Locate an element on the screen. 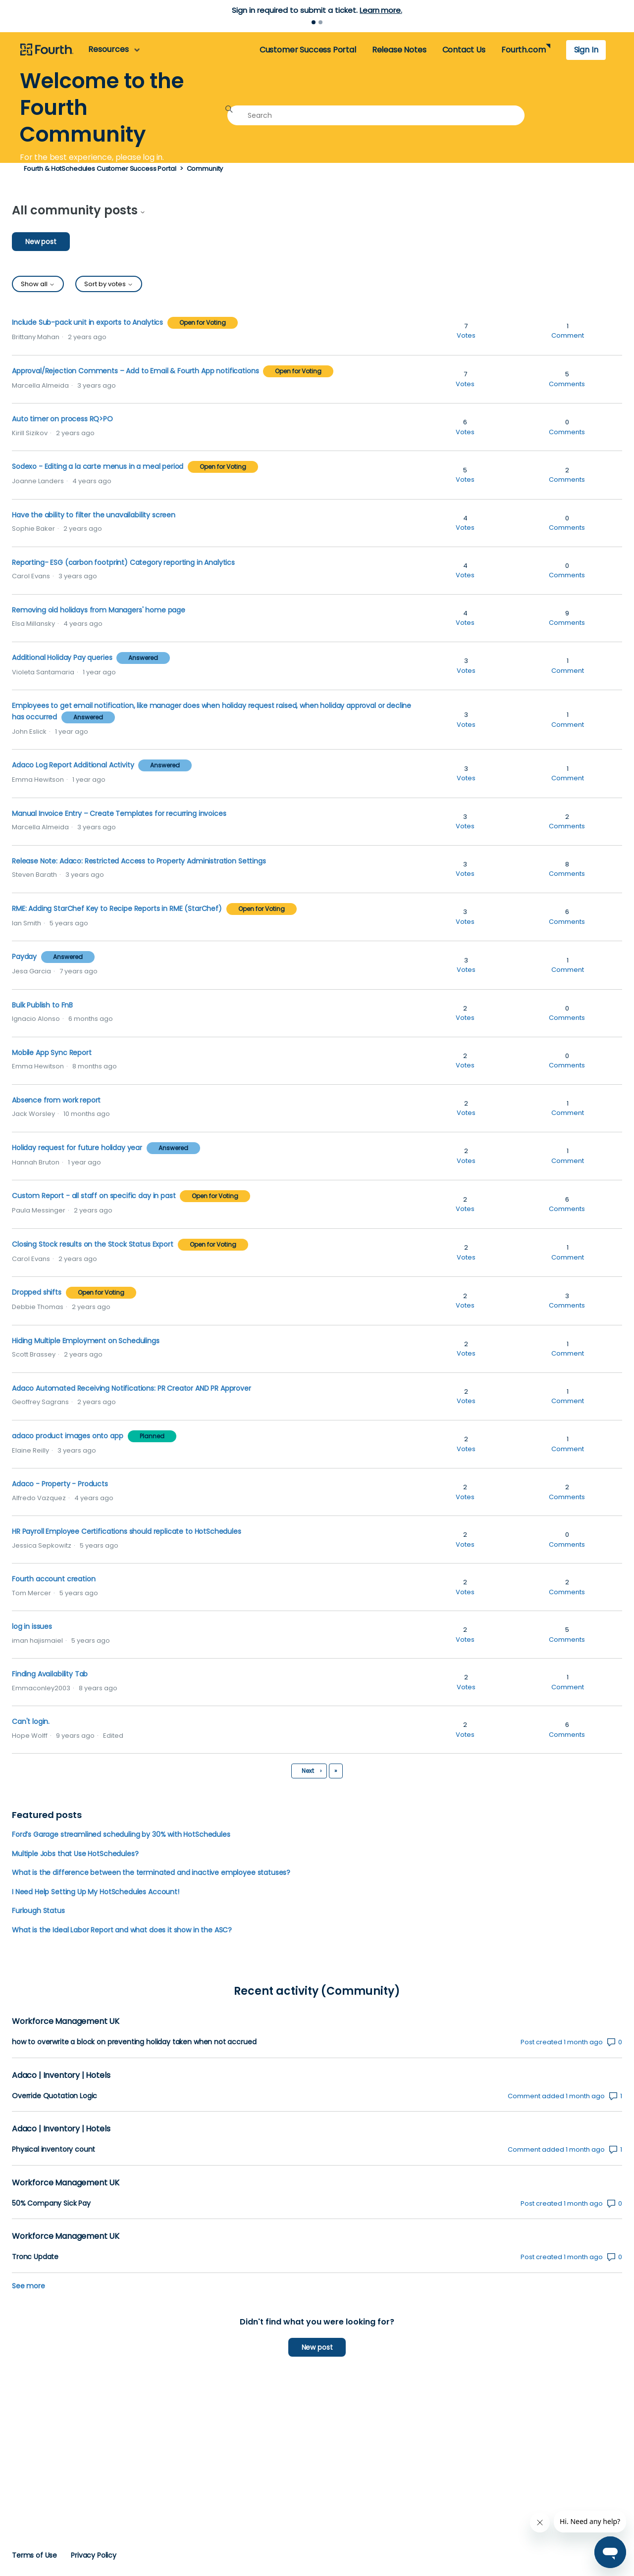 This screenshot has width=634, height=2576. Adaco Log Report Additional Activity is located at coordinates (74, 765).